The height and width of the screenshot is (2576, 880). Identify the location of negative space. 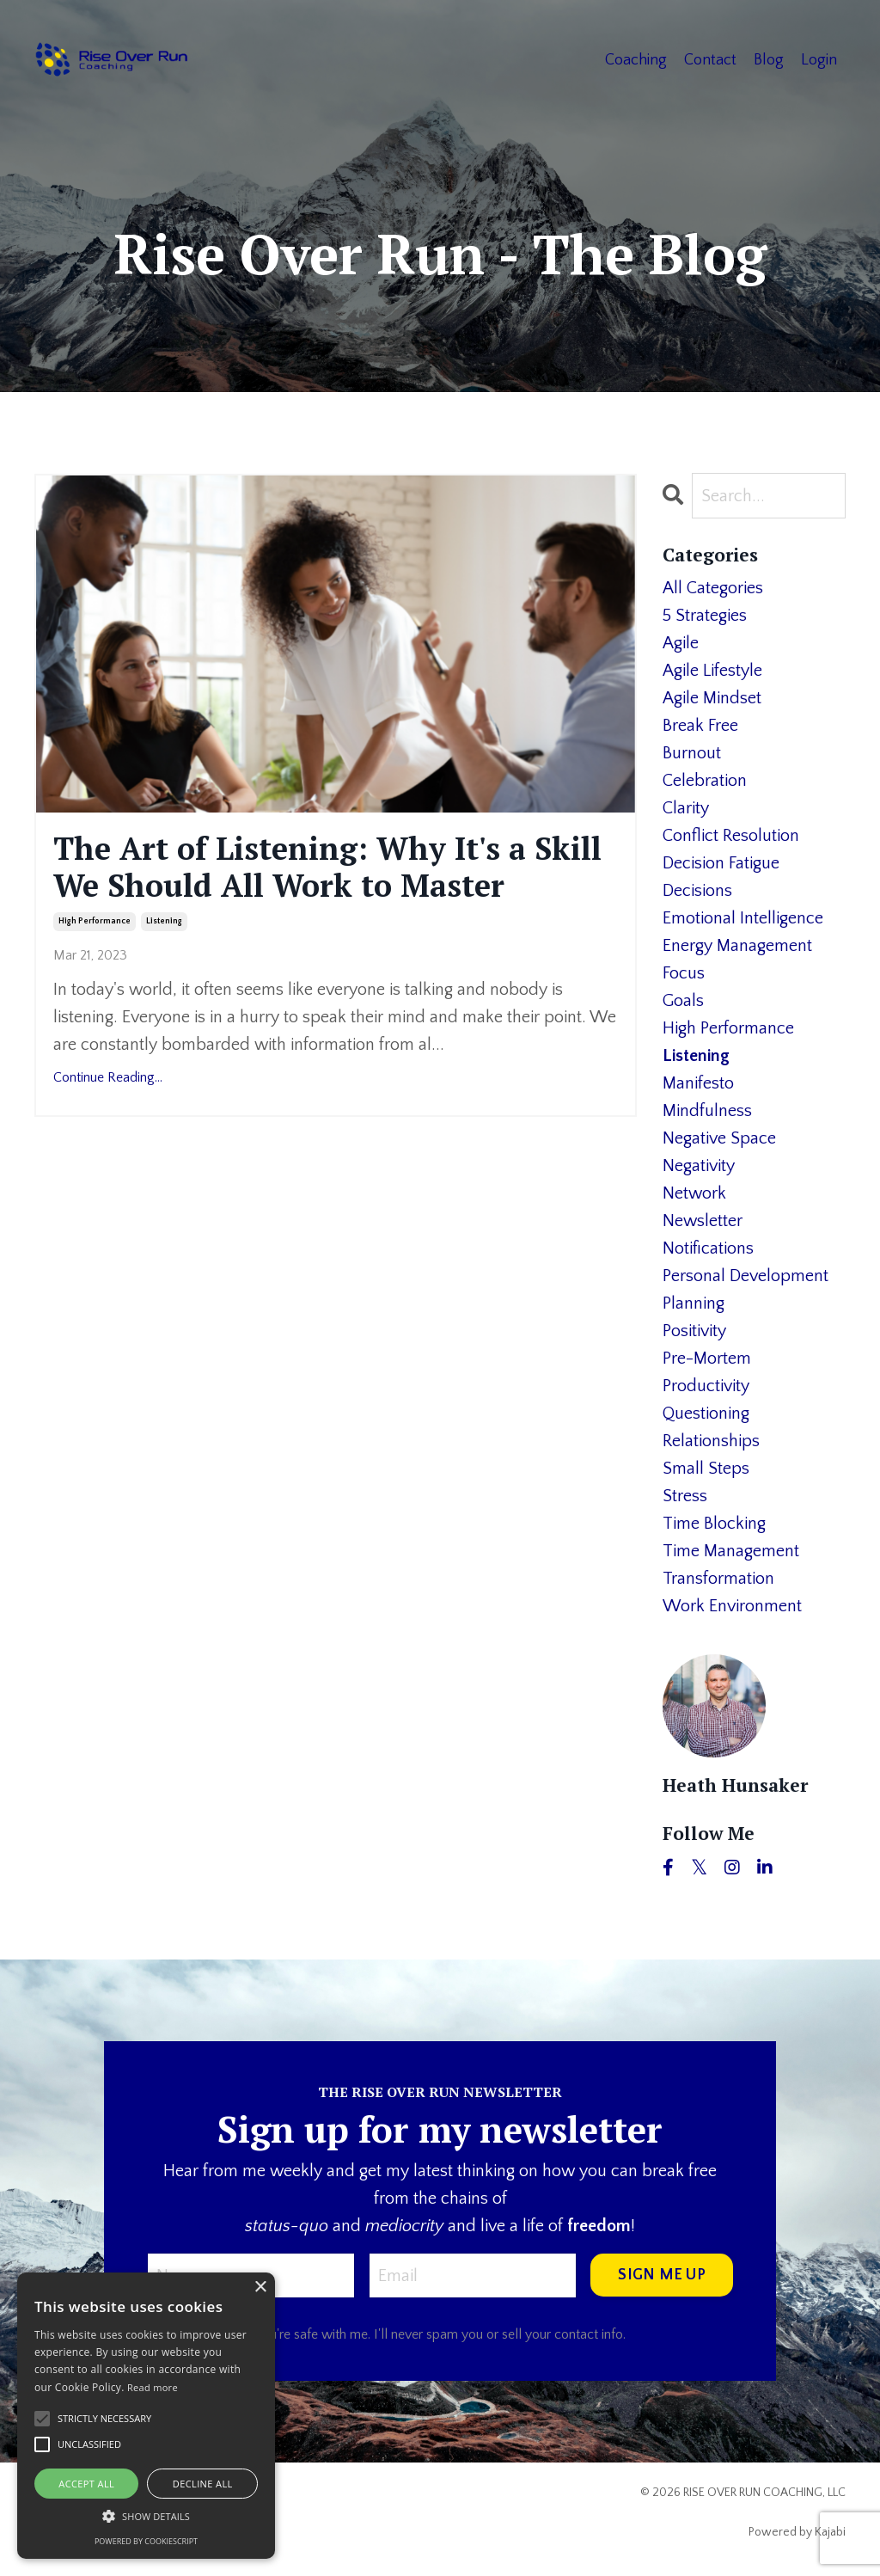
(719, 1138).